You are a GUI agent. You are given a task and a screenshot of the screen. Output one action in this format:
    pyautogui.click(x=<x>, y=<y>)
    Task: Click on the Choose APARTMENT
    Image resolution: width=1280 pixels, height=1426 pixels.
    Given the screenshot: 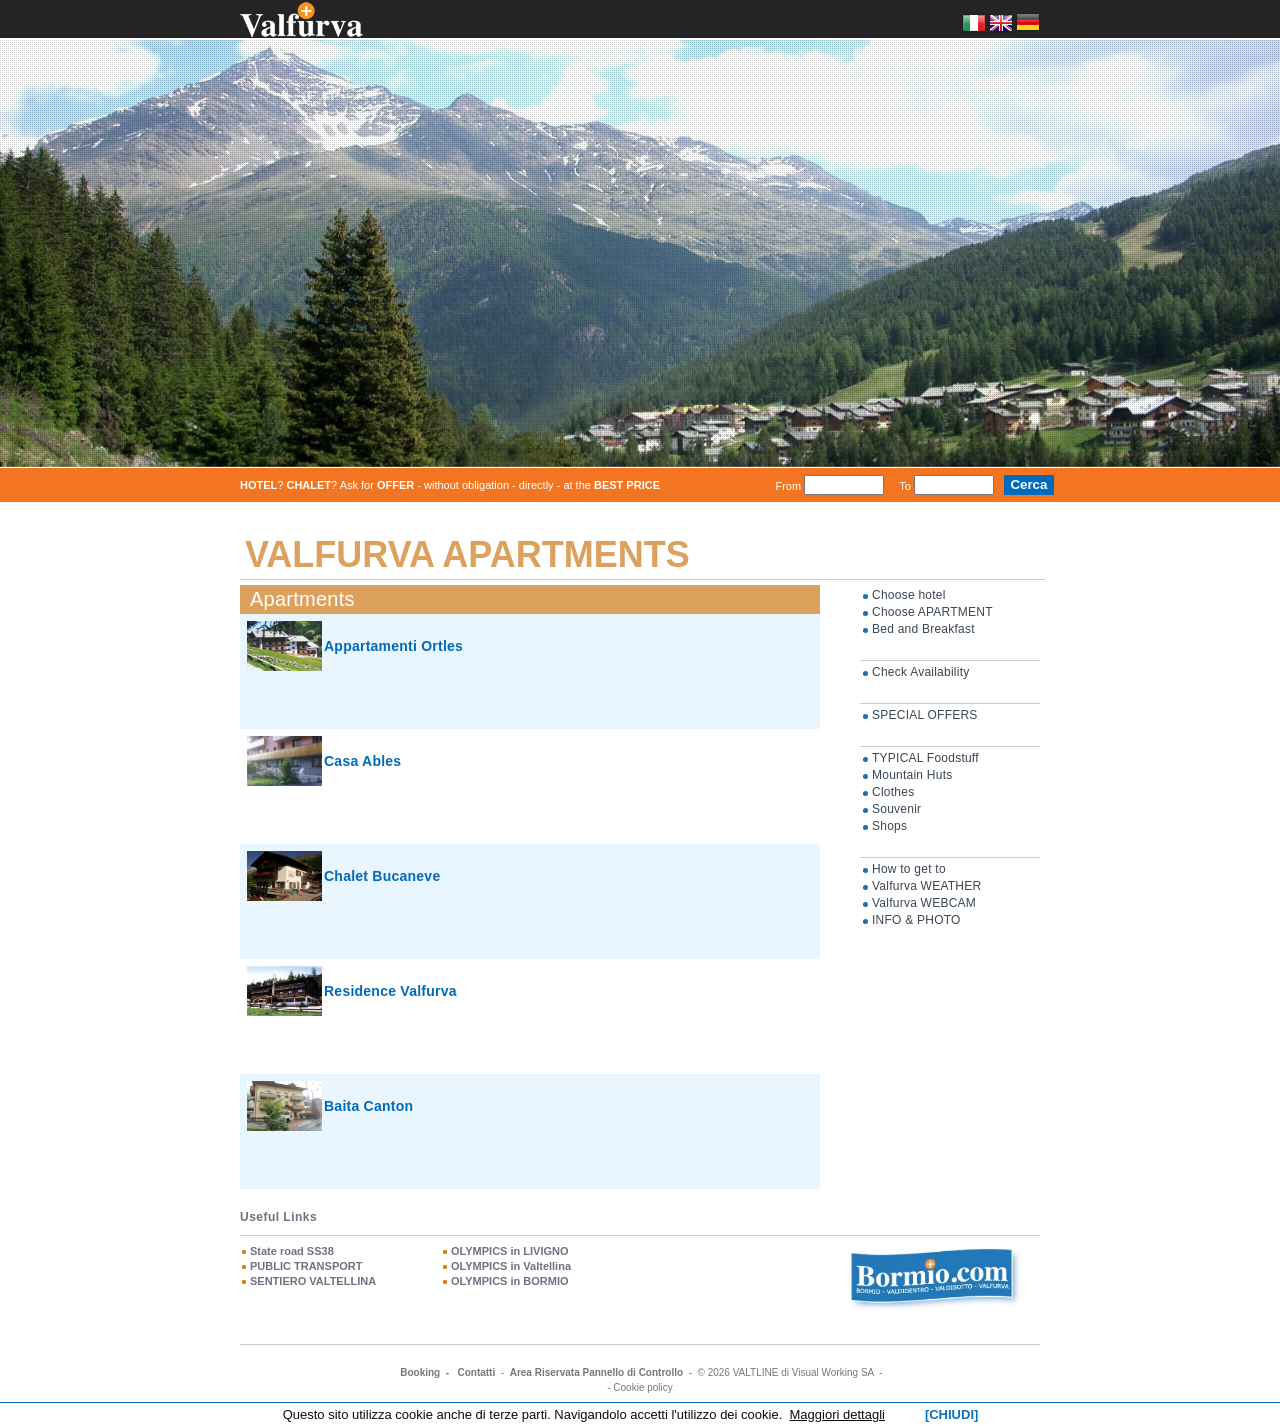 What is the action you would take?
    pyautogui.click(x=932, y=612)
    